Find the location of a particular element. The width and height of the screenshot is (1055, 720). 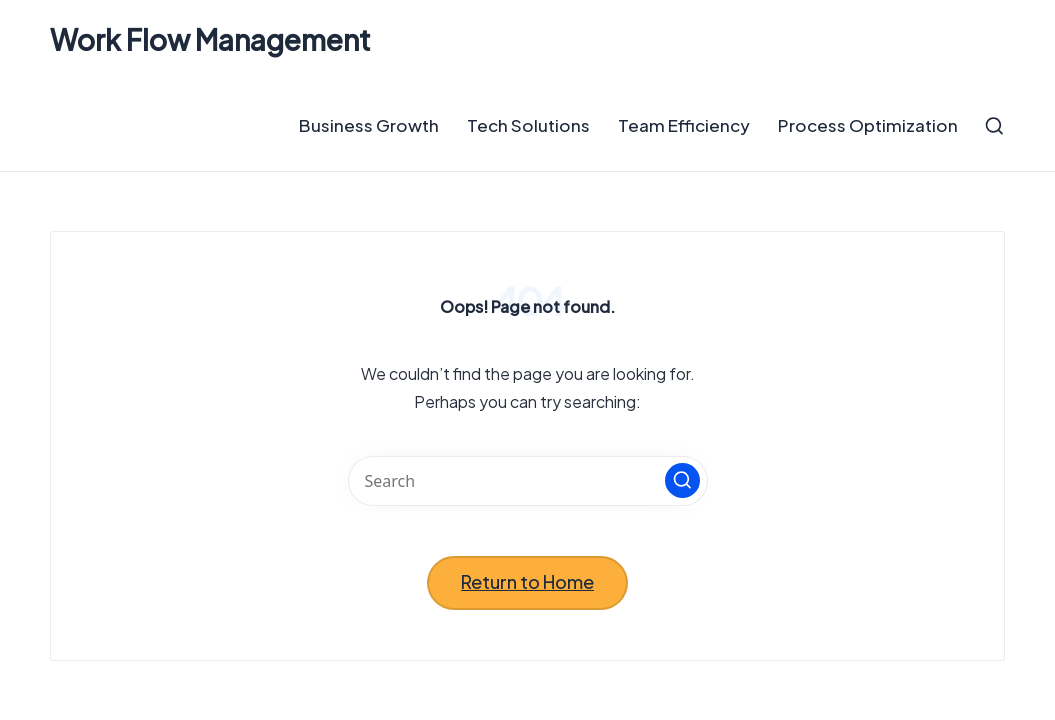

[Enter search keywords] is located at coordinates (528, 481).